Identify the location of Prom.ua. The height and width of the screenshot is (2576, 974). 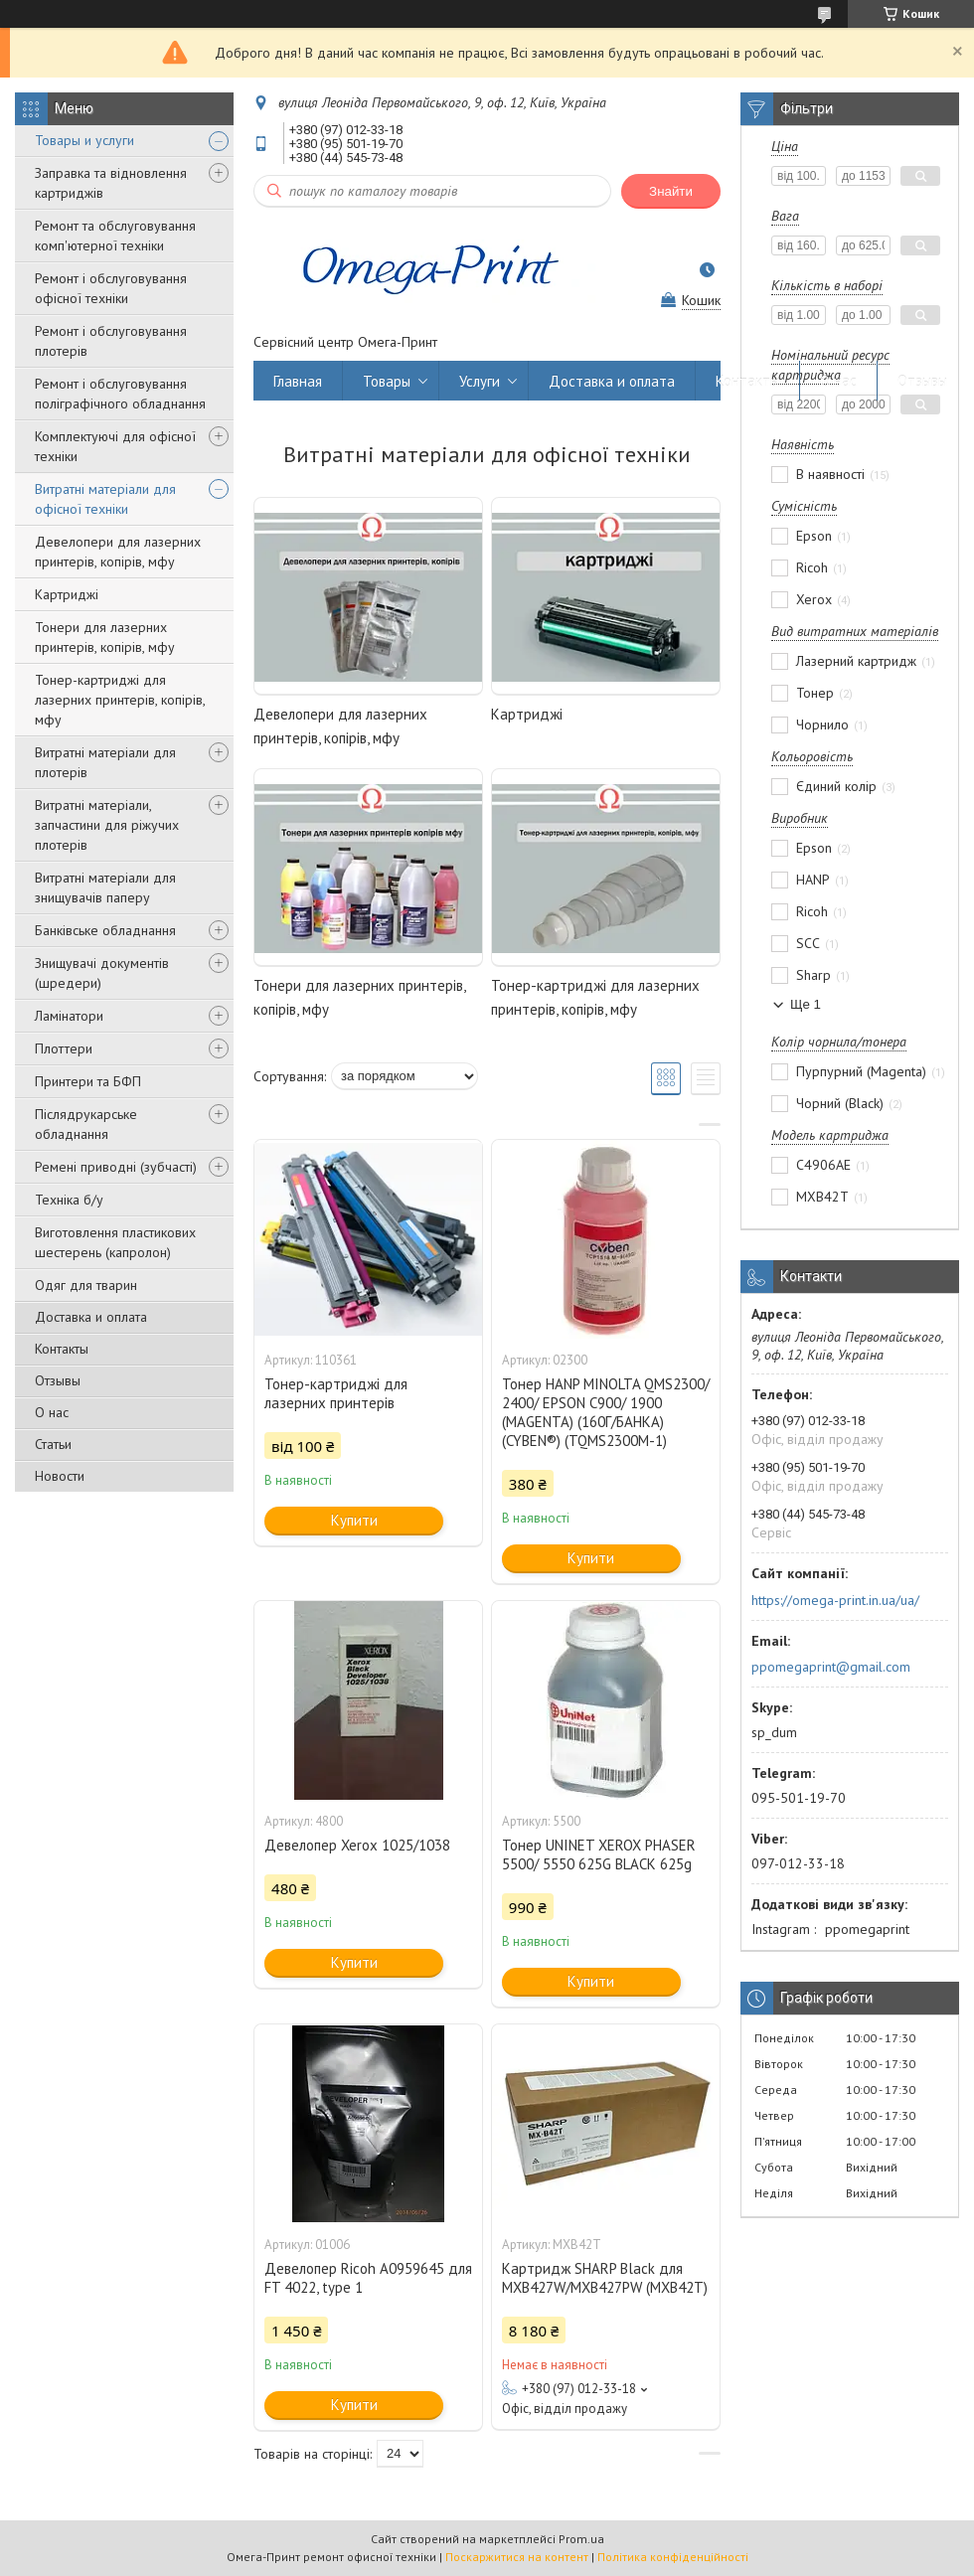
(581, 2538).